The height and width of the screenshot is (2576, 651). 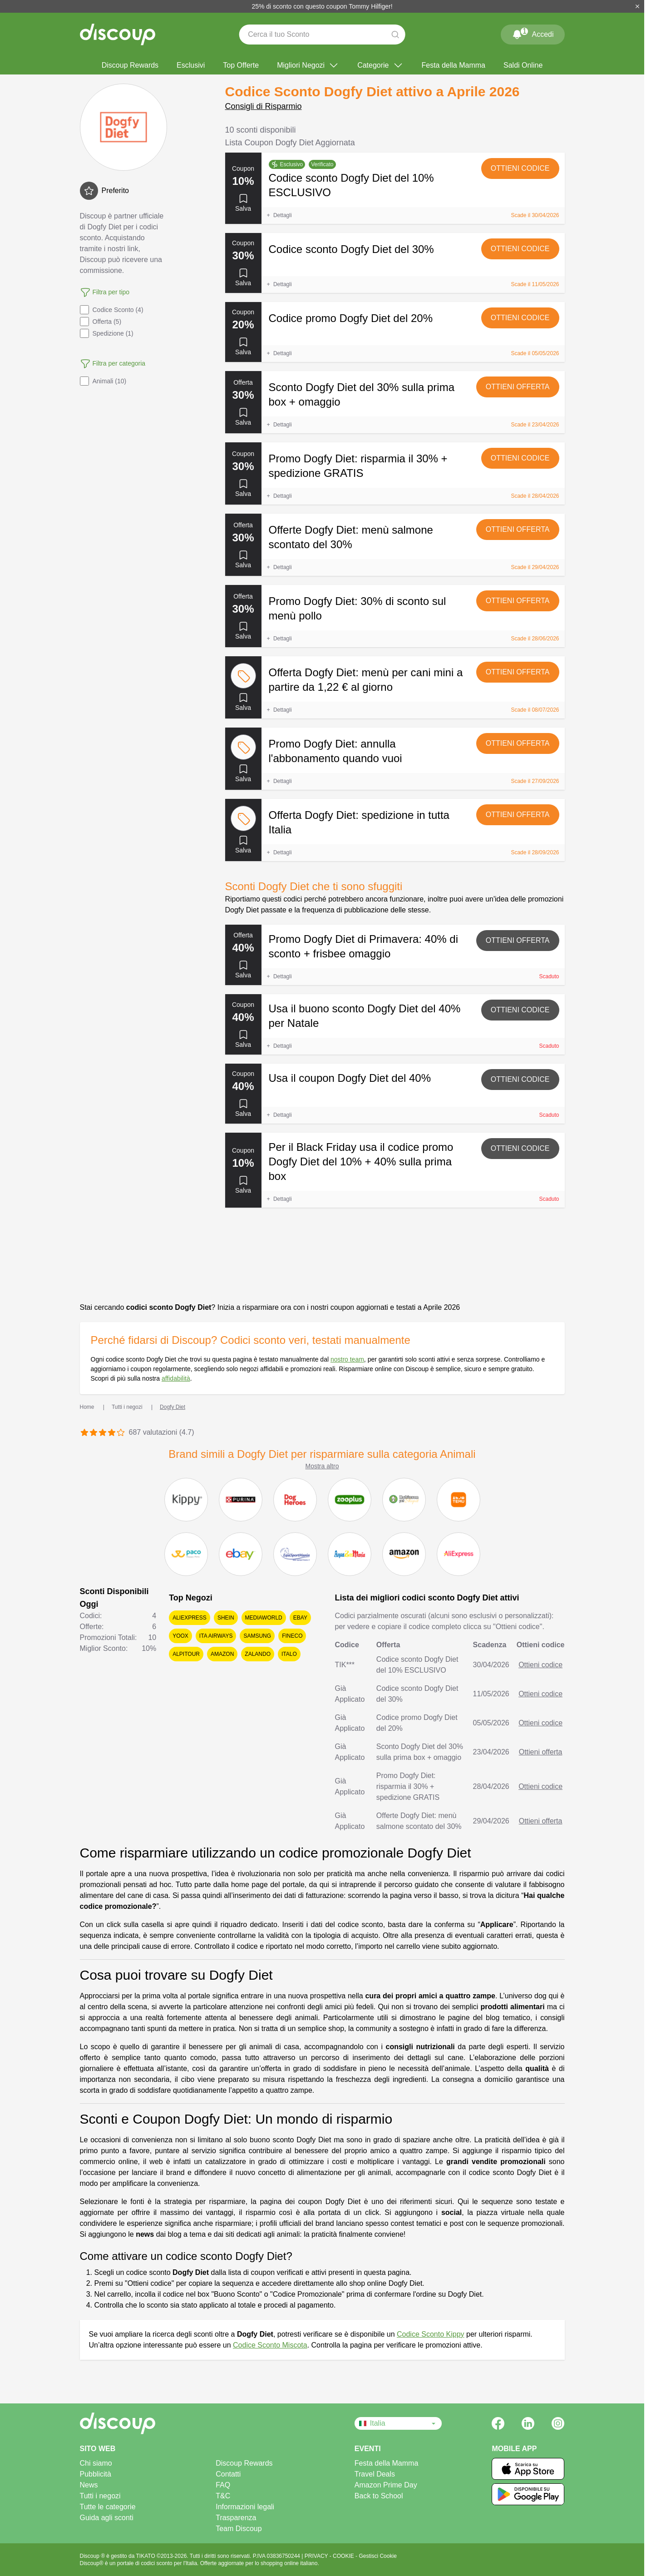 What do you see at coordinates (236, 2518) in the screenshot?
I see `Trasparenza` at bounding box center [236, 2518].